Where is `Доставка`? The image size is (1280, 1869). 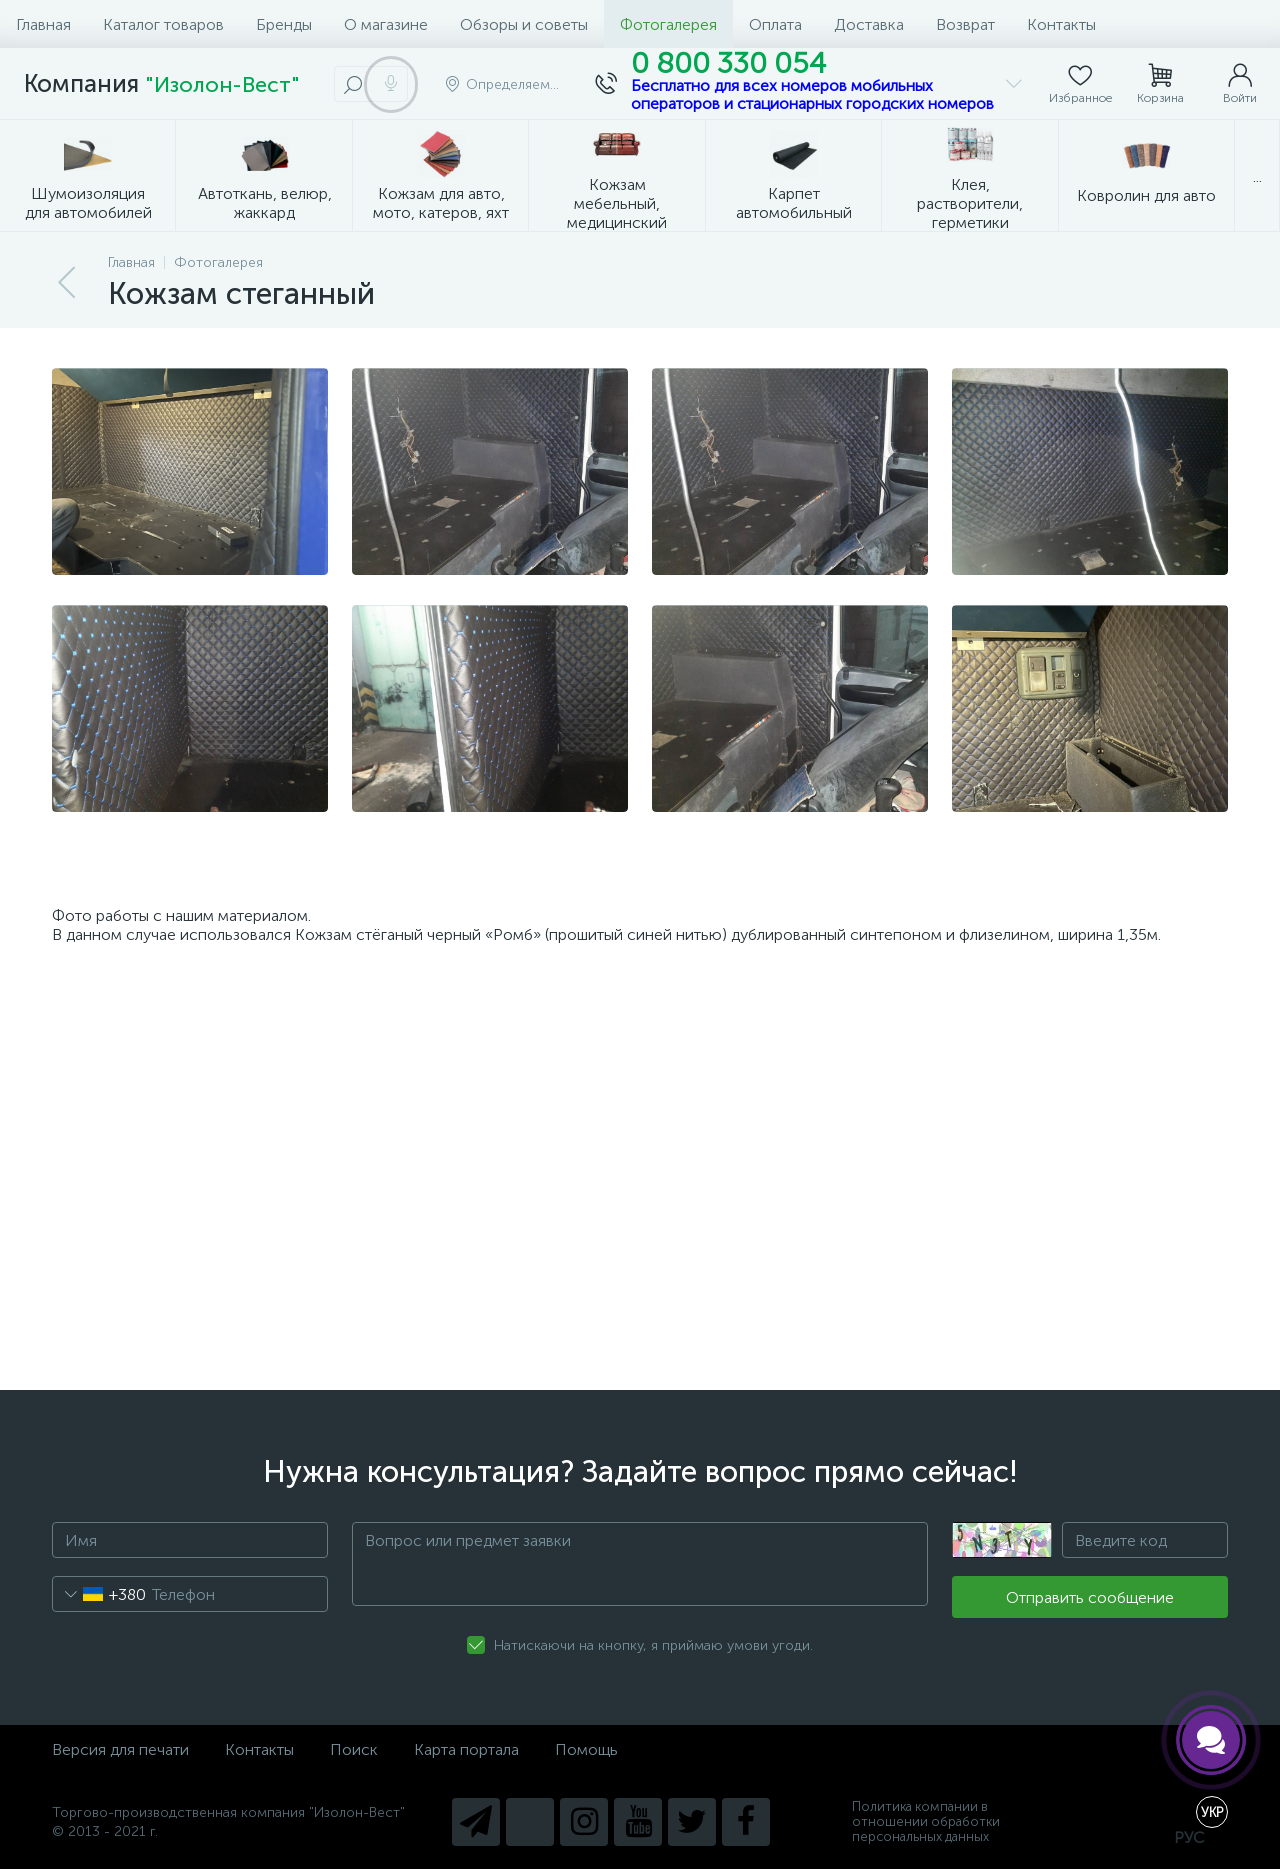
Доставка is located at coordinates (869, 24).